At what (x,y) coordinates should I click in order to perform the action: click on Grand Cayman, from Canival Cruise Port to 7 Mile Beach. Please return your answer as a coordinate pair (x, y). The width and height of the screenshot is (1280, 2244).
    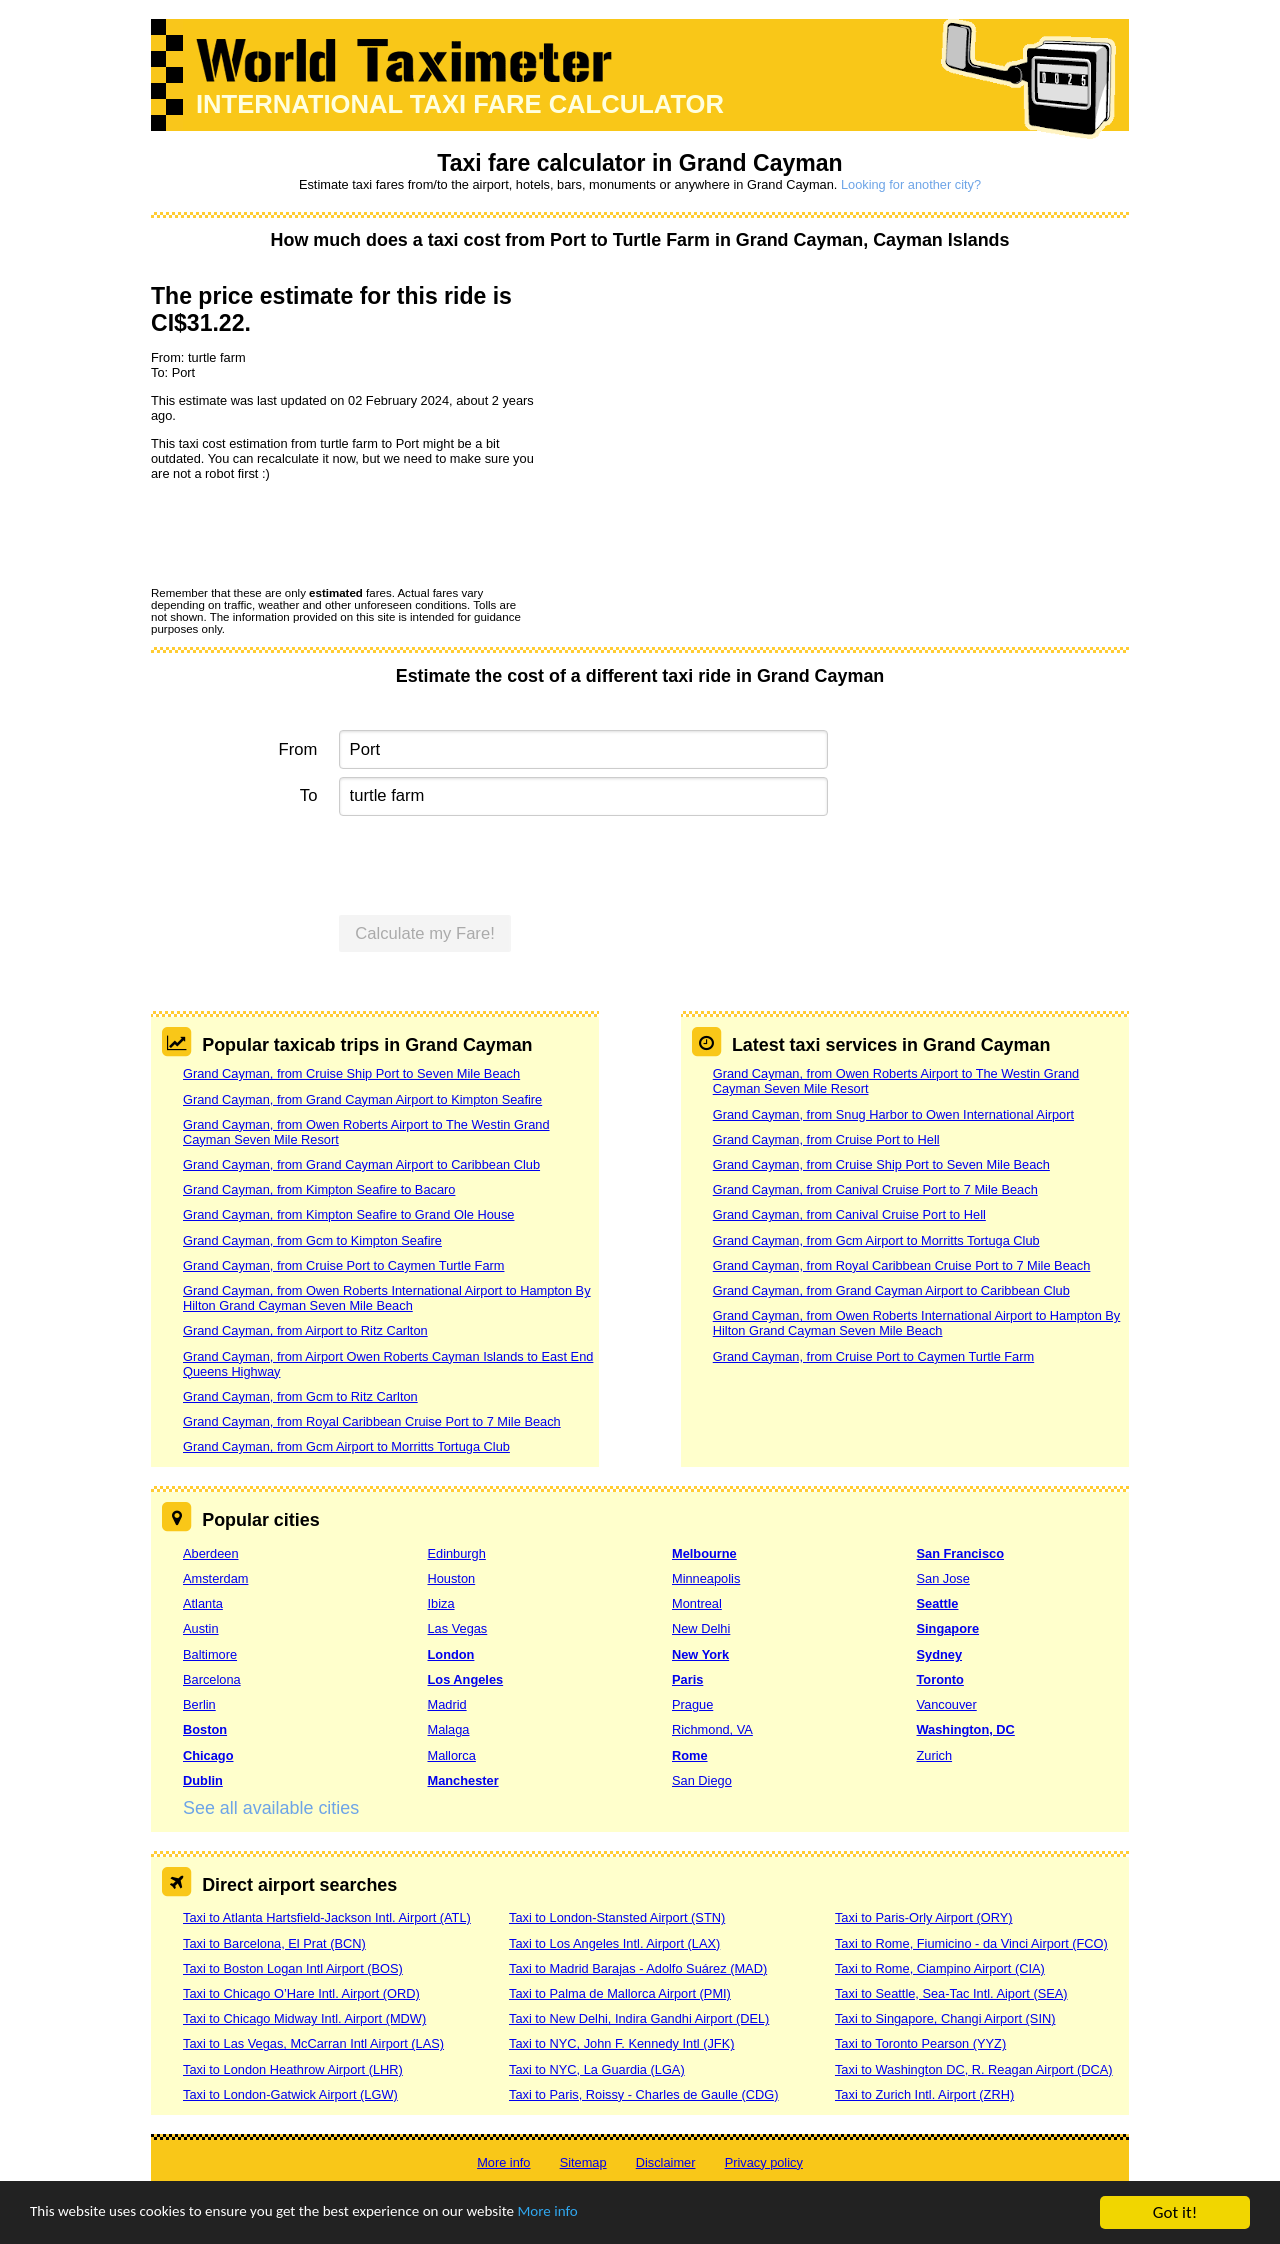
    Looking at the image, I should click on (875, 1189).